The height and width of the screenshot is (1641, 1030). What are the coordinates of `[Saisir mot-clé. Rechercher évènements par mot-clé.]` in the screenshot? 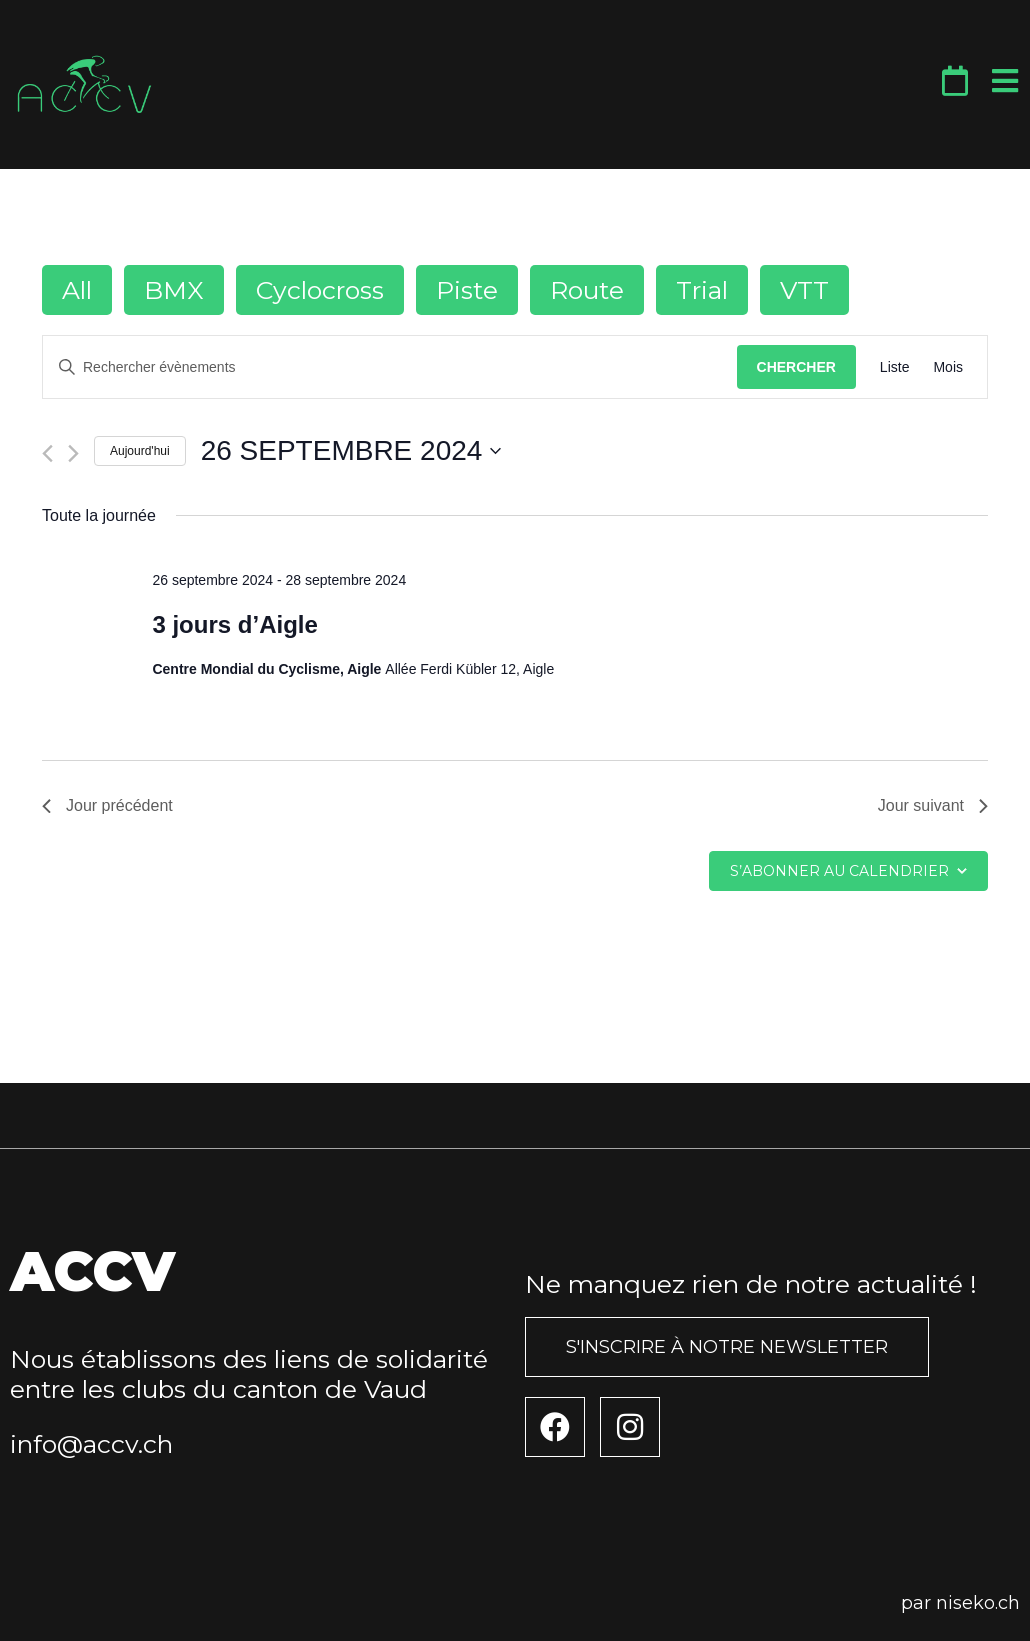 It's located at (390, 367).